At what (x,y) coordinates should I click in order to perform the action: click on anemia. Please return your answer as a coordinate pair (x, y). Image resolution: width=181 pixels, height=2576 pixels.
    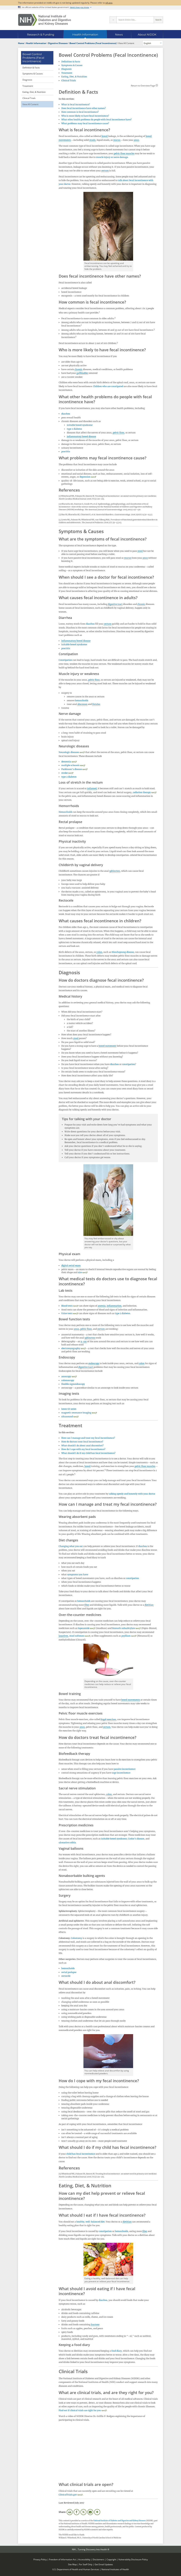
    Looking at the image, I should click on (102, 1305).